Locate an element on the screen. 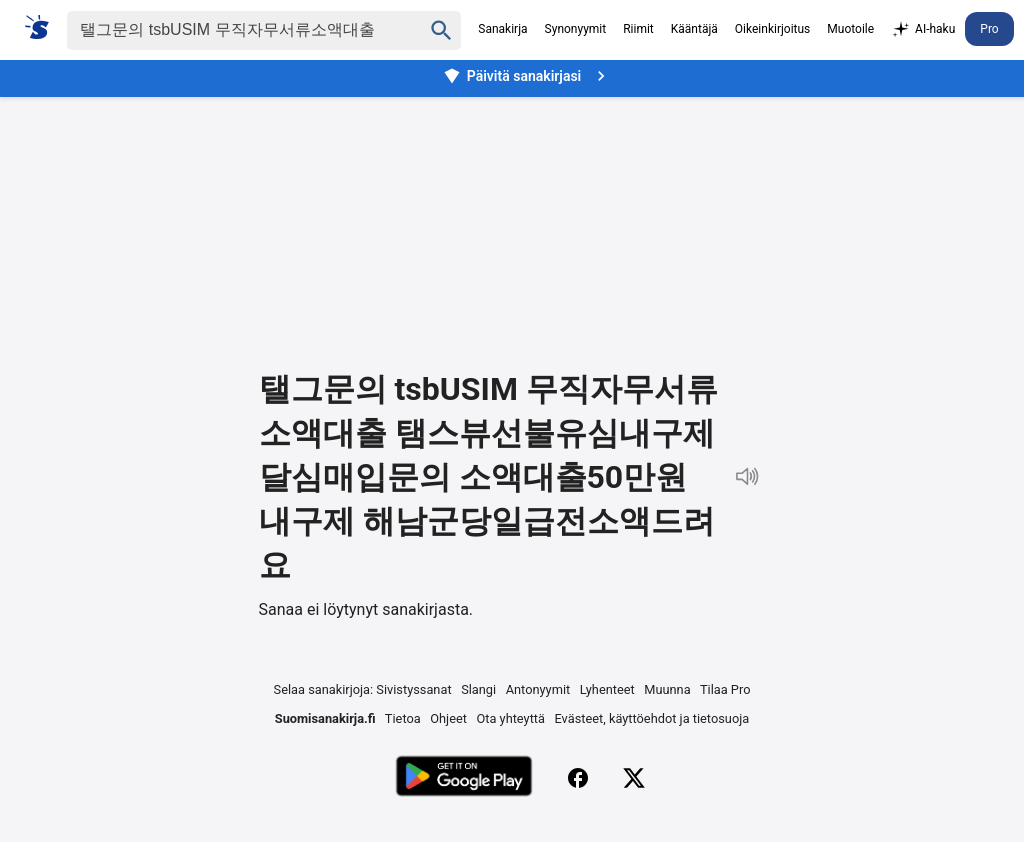  Tietoa is located at coordinates (403, 718).